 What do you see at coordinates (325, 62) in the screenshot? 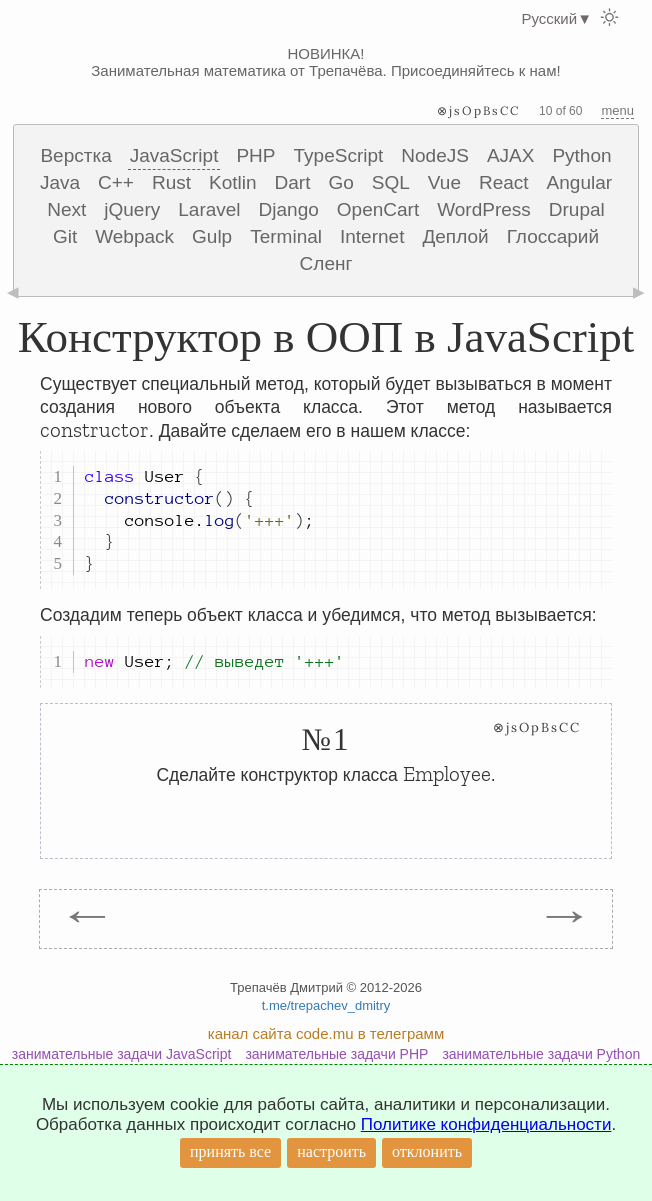
I see `НОВИНКА! Занимательная математика от Трепачёва. Присоединяйтесь к нам!` at bounding box center [325, 62].